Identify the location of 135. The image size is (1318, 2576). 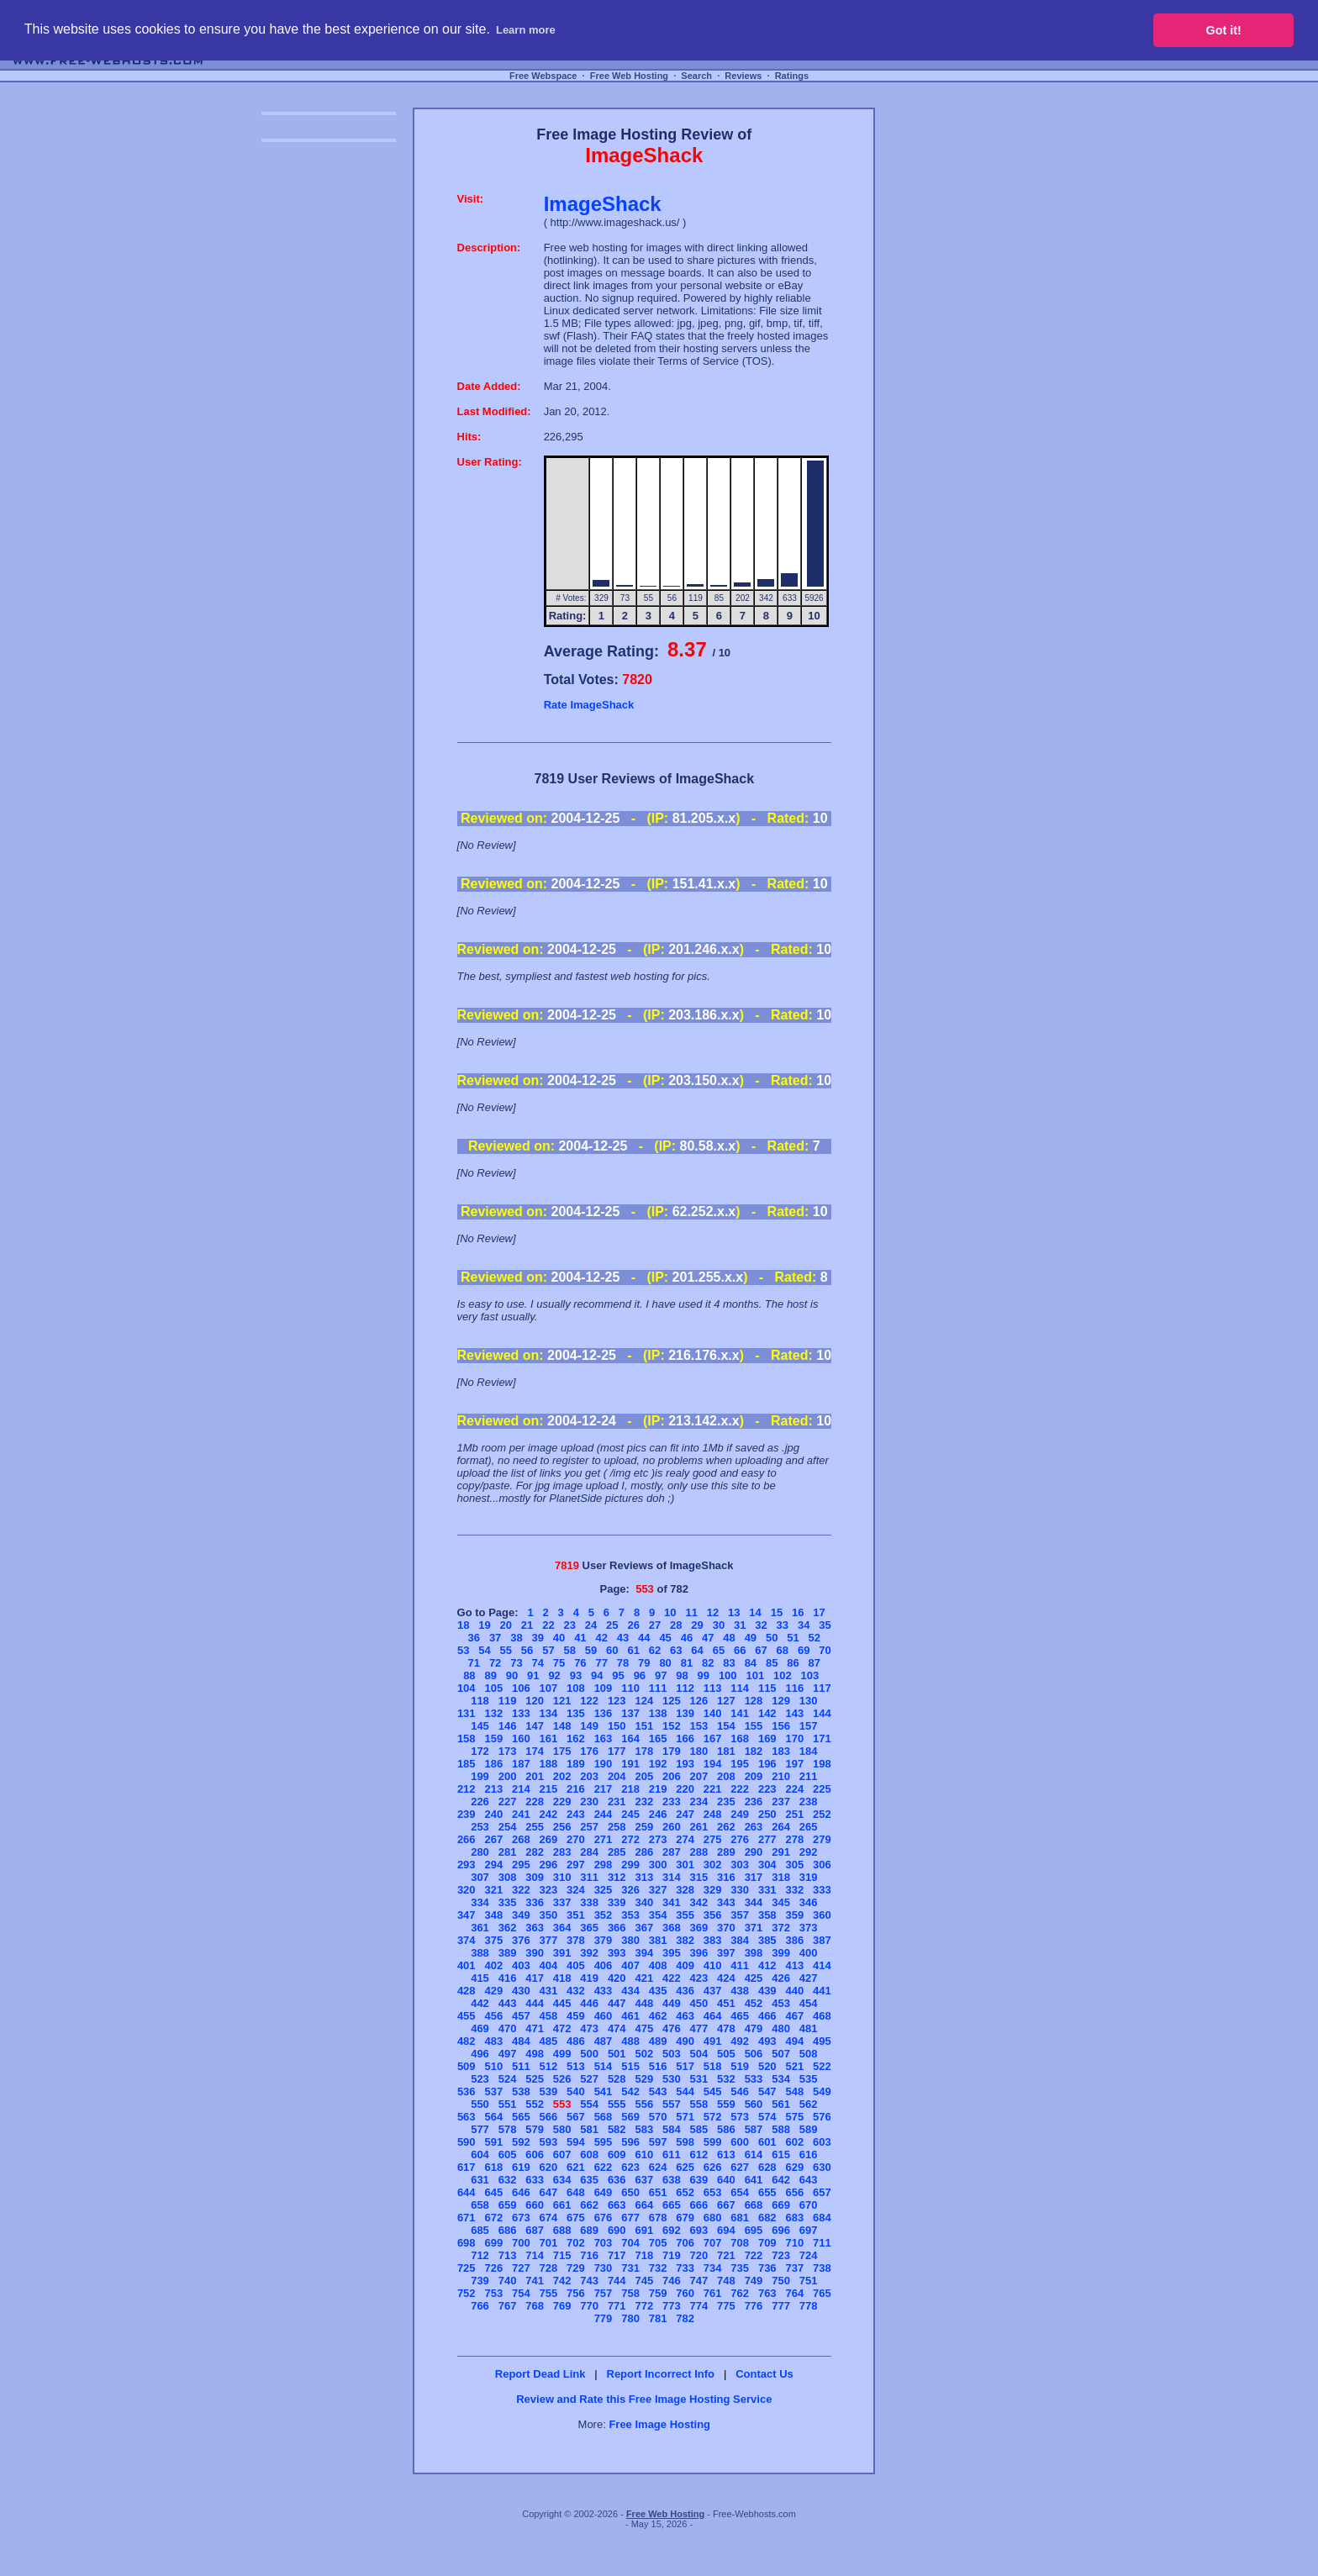
(576, 1713).